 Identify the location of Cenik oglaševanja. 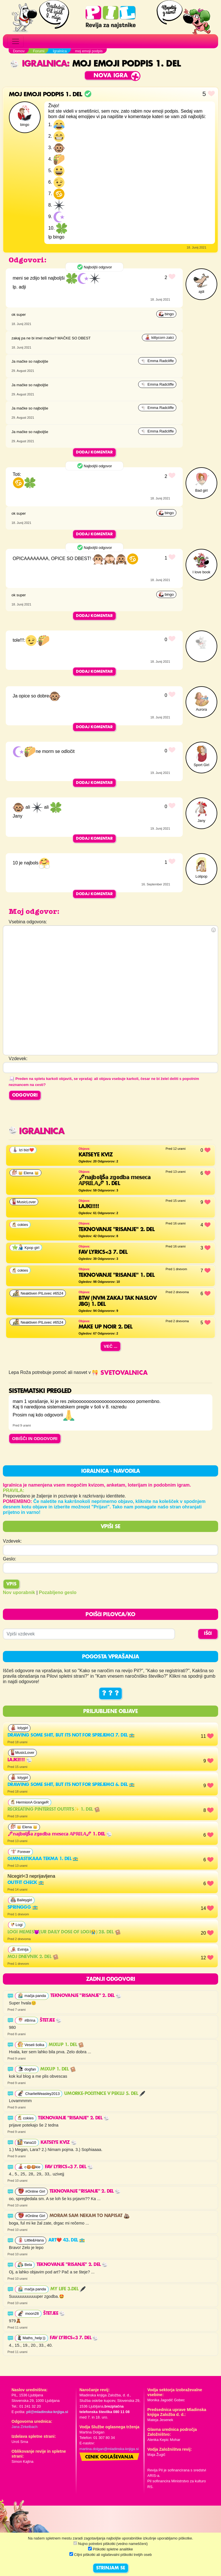
(109, 2457).